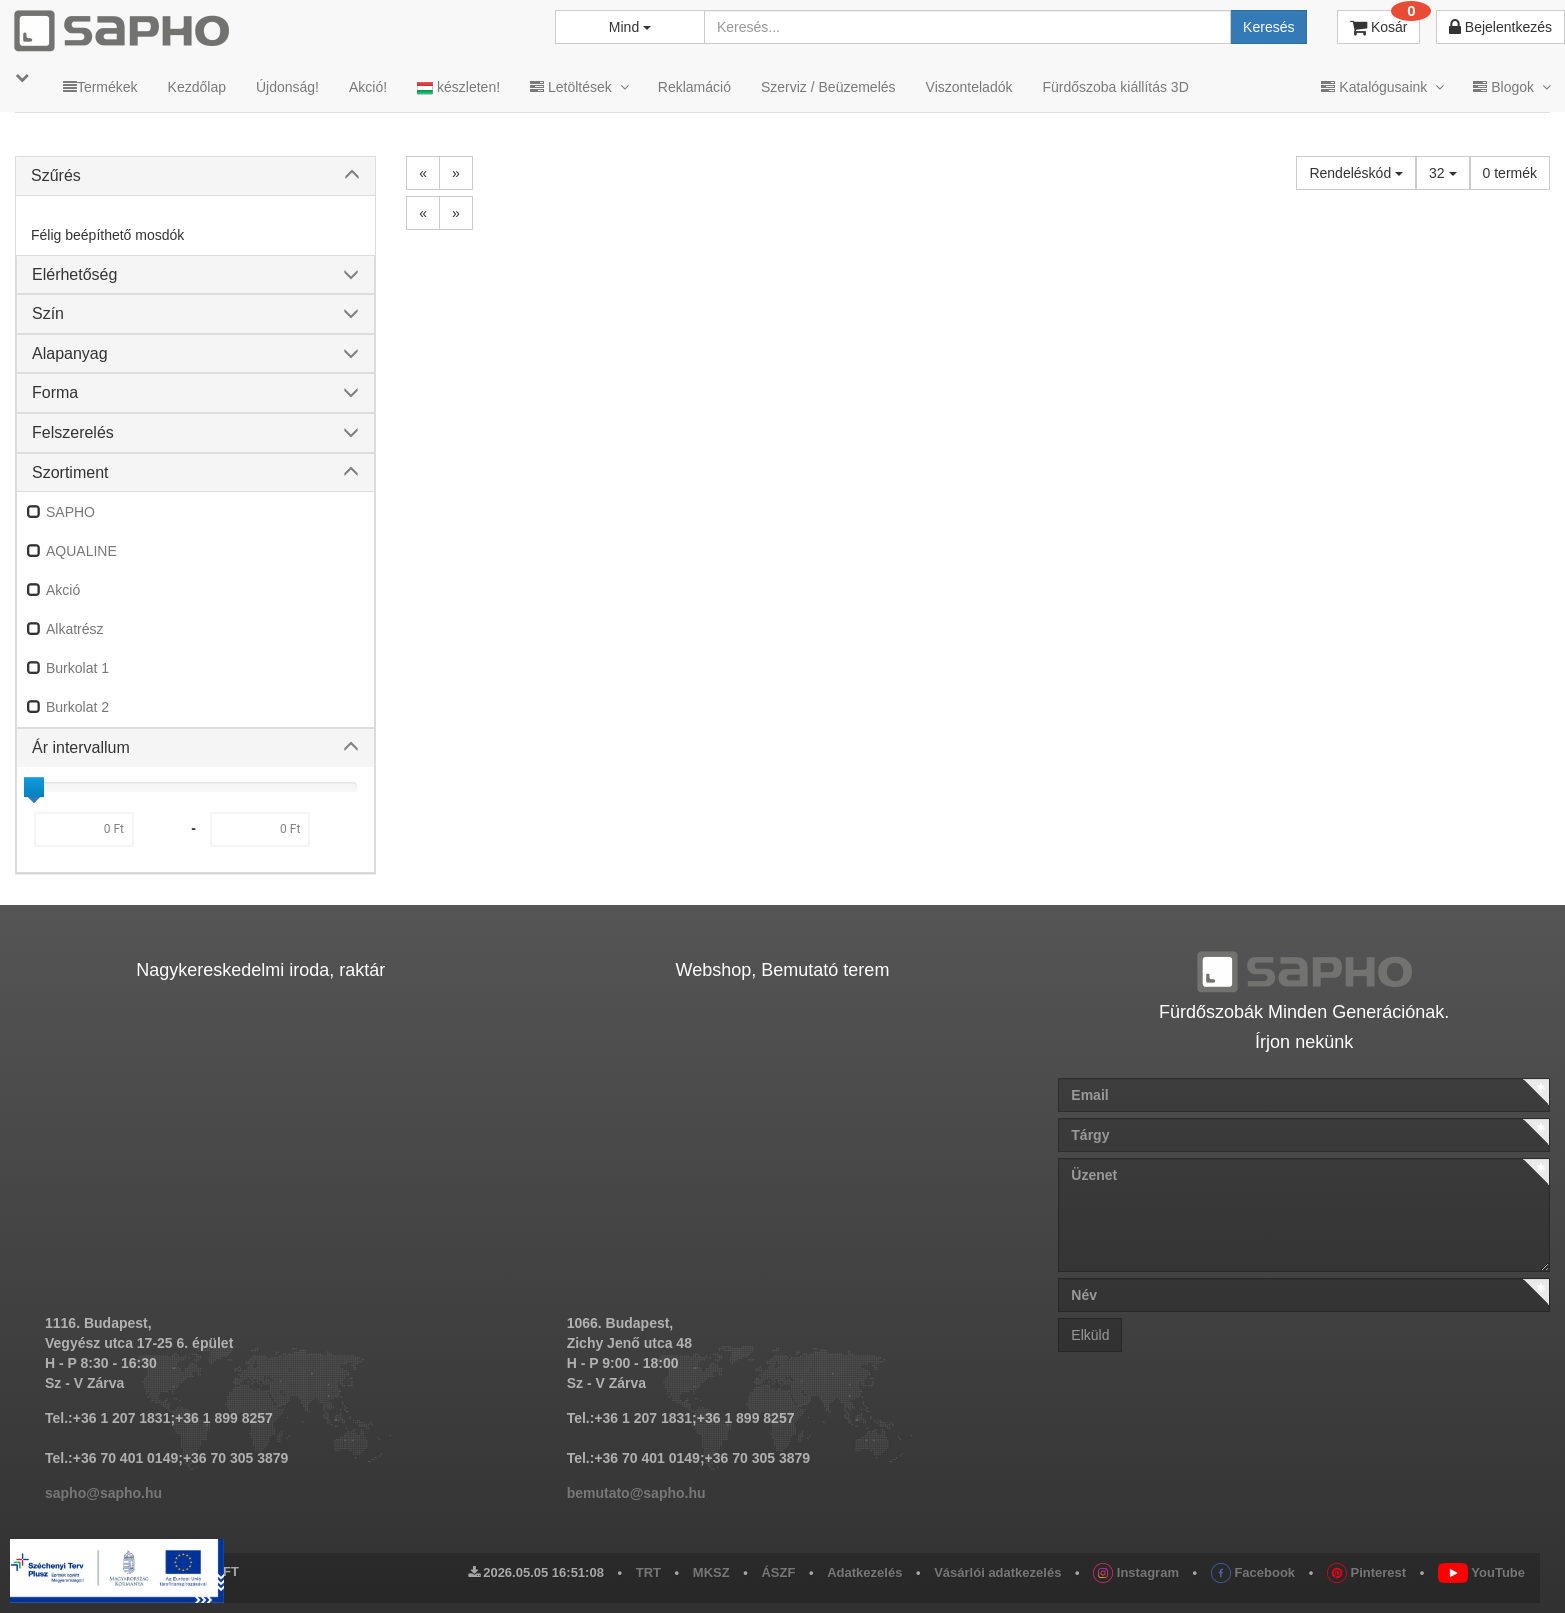 This screenshot has width=1565, height=1613. What do you see at coordinates (34, 787) in the screenshot?
I see `[slider]` at bounding box center [34, 787].